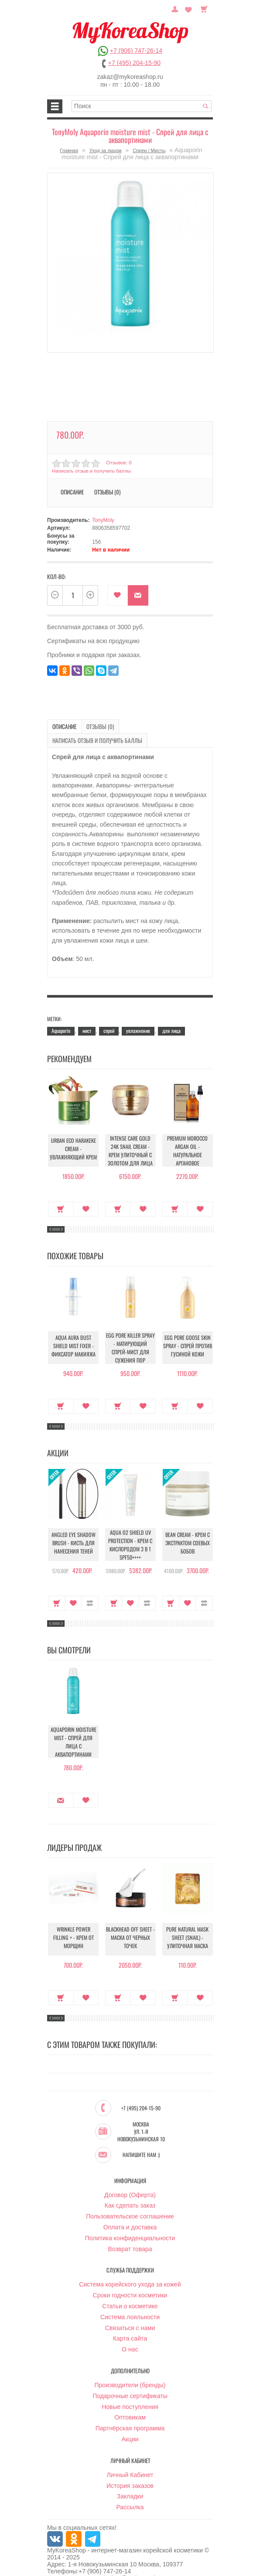  I want to click on Intense Care Gold 24K Snail Cream - Крем улиточный с золотом для лица антивозрастной, so click(130, 1137).